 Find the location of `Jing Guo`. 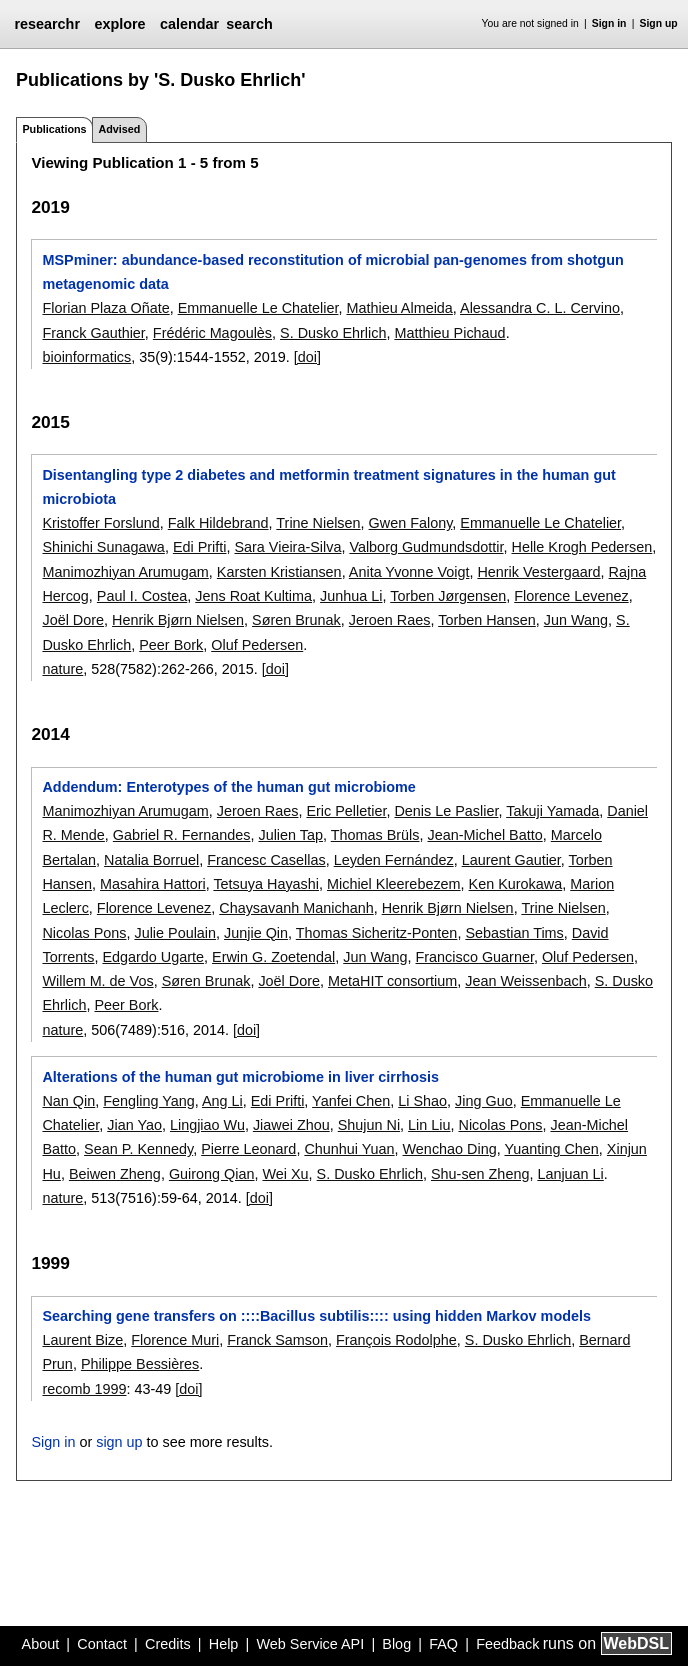

Jing Guo is located at coordinates (484, 1101).